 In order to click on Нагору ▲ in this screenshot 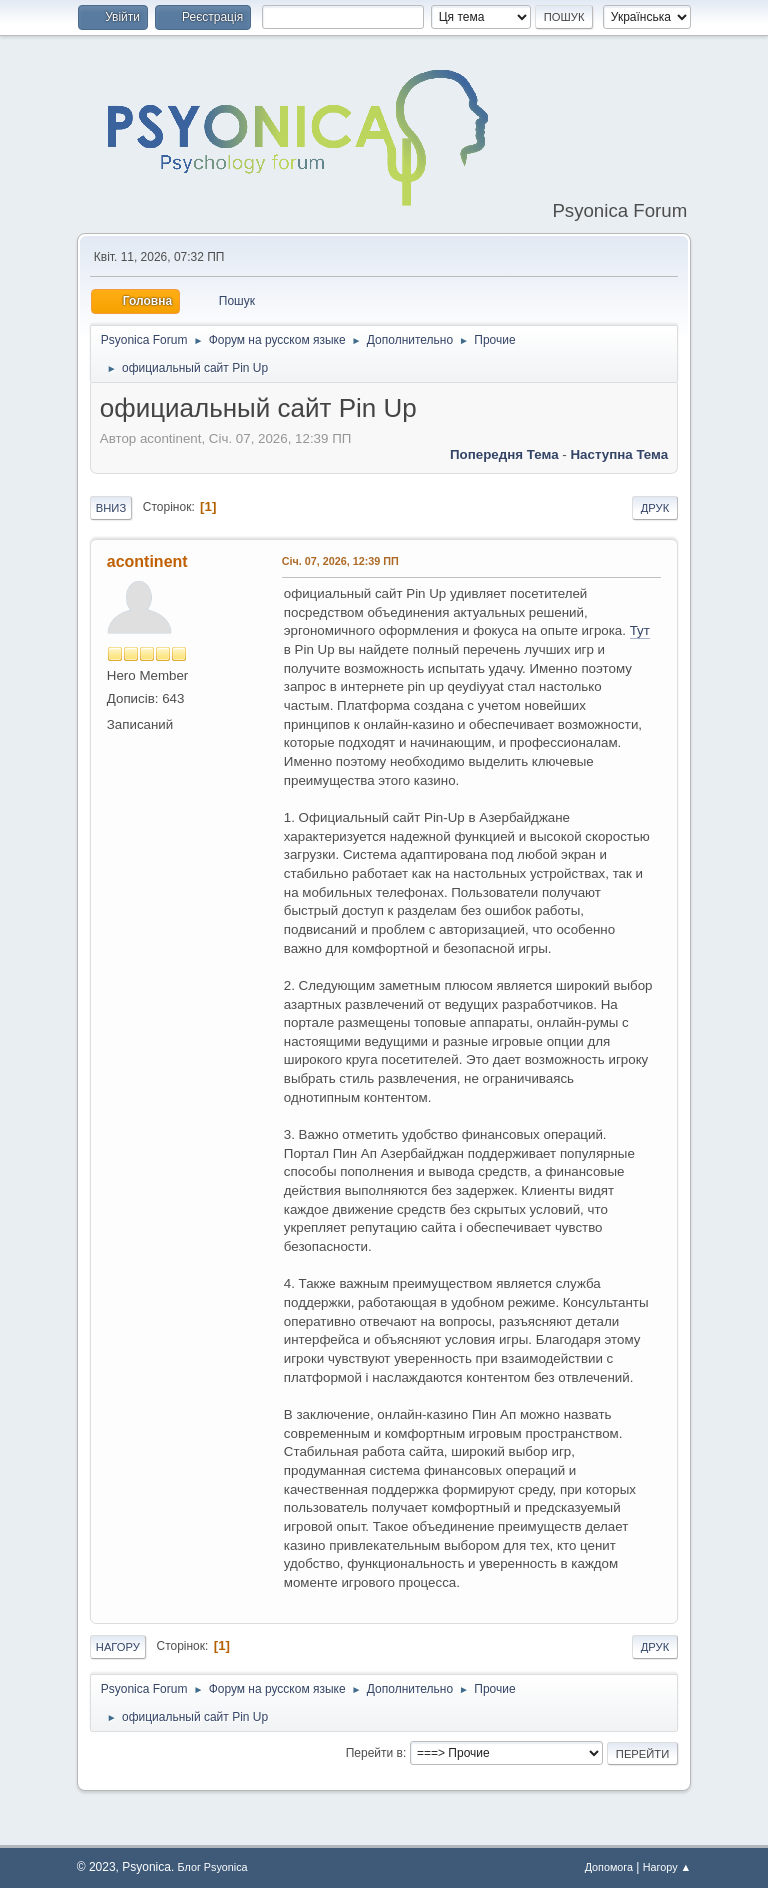, I will do `click(667, 1867)`.